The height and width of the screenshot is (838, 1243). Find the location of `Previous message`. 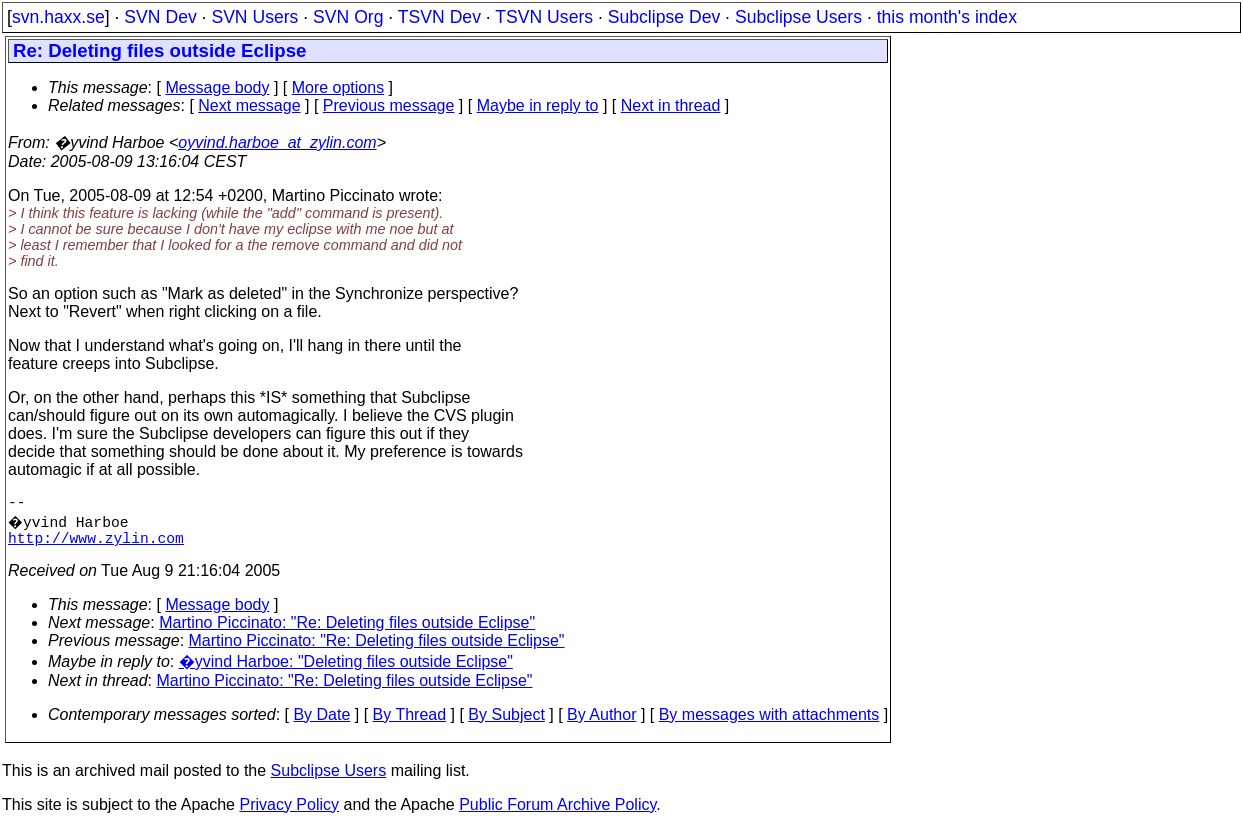

Previous message is located at coordinates (389, 105).